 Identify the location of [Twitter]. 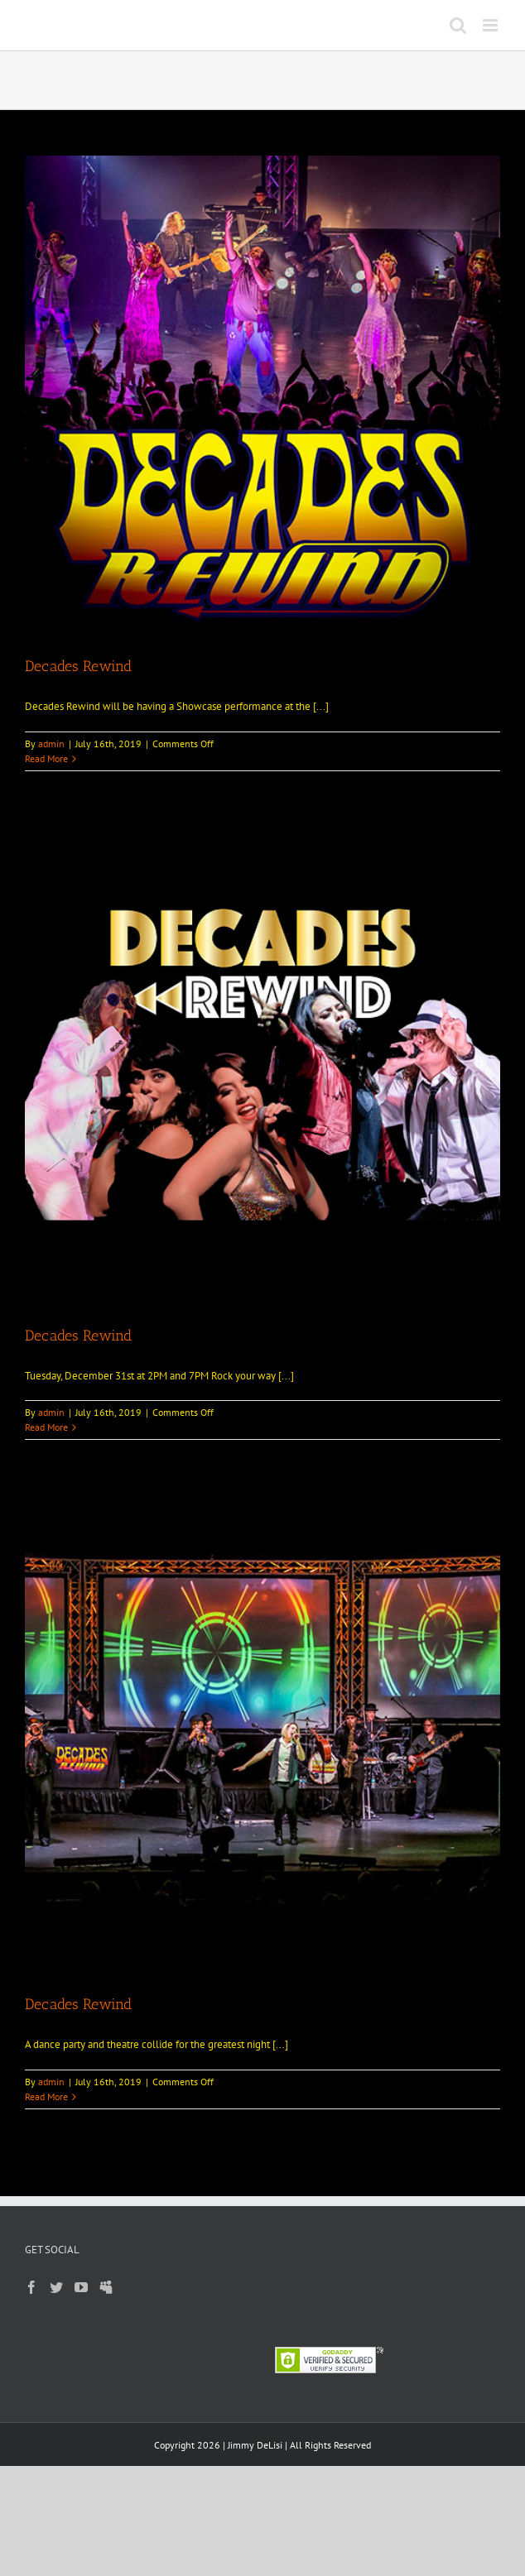
(56, 2287).